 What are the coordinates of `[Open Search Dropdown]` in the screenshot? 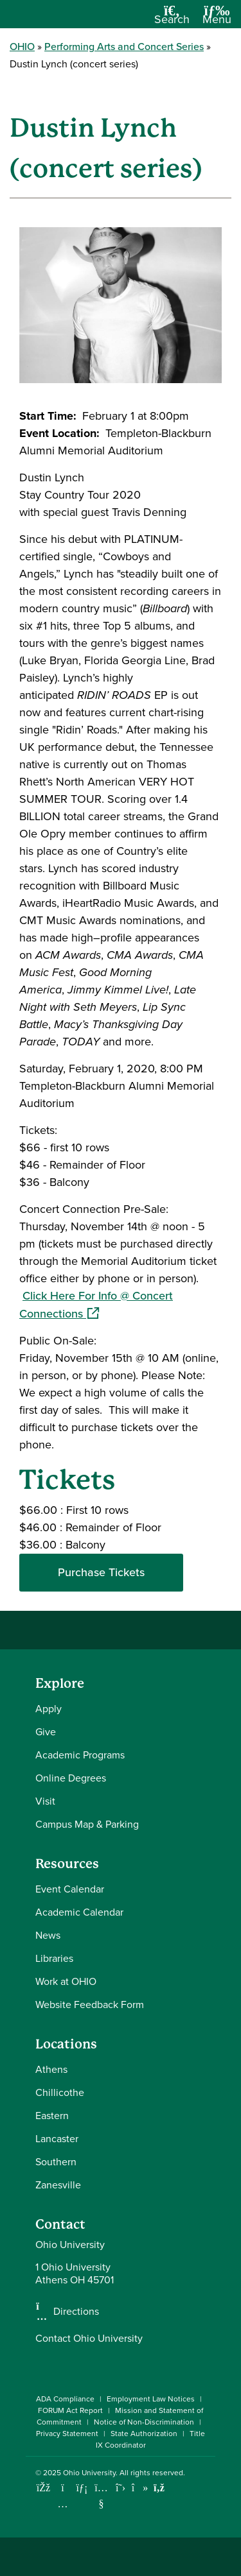 It's located at (172, 19).